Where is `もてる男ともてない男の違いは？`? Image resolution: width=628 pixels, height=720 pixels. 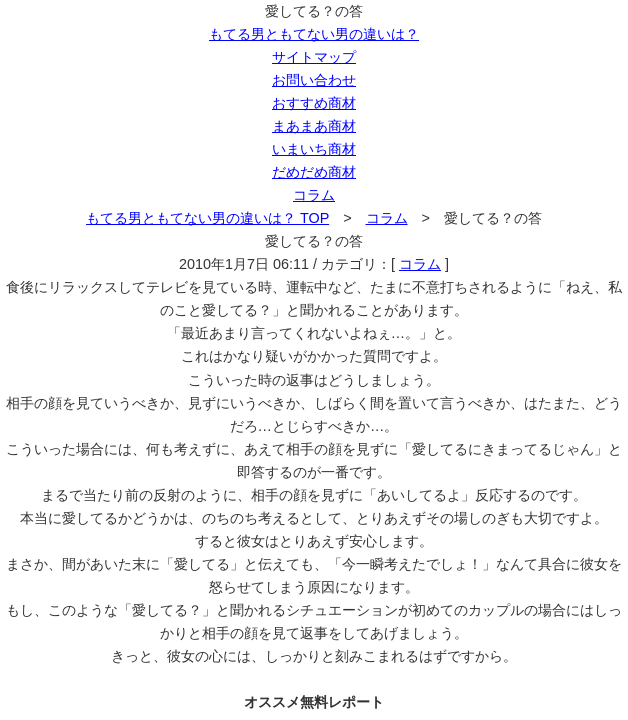
もてる男ともてない男の違いは？ is located at coordinates (314, 34).